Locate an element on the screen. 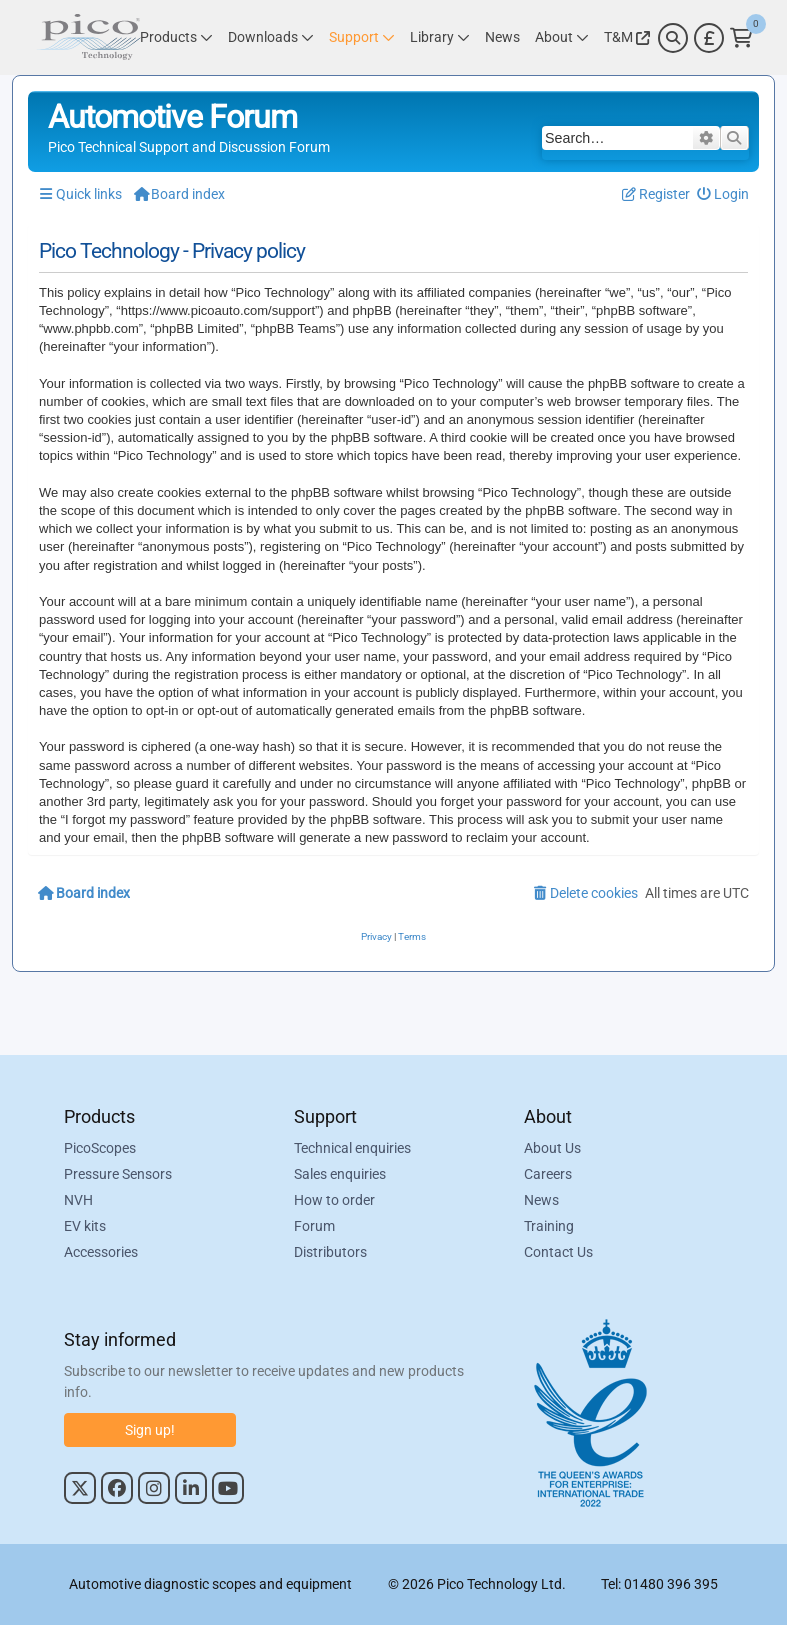  [Link to Pico Technology Support Page] is located at coordinates (362, 37).